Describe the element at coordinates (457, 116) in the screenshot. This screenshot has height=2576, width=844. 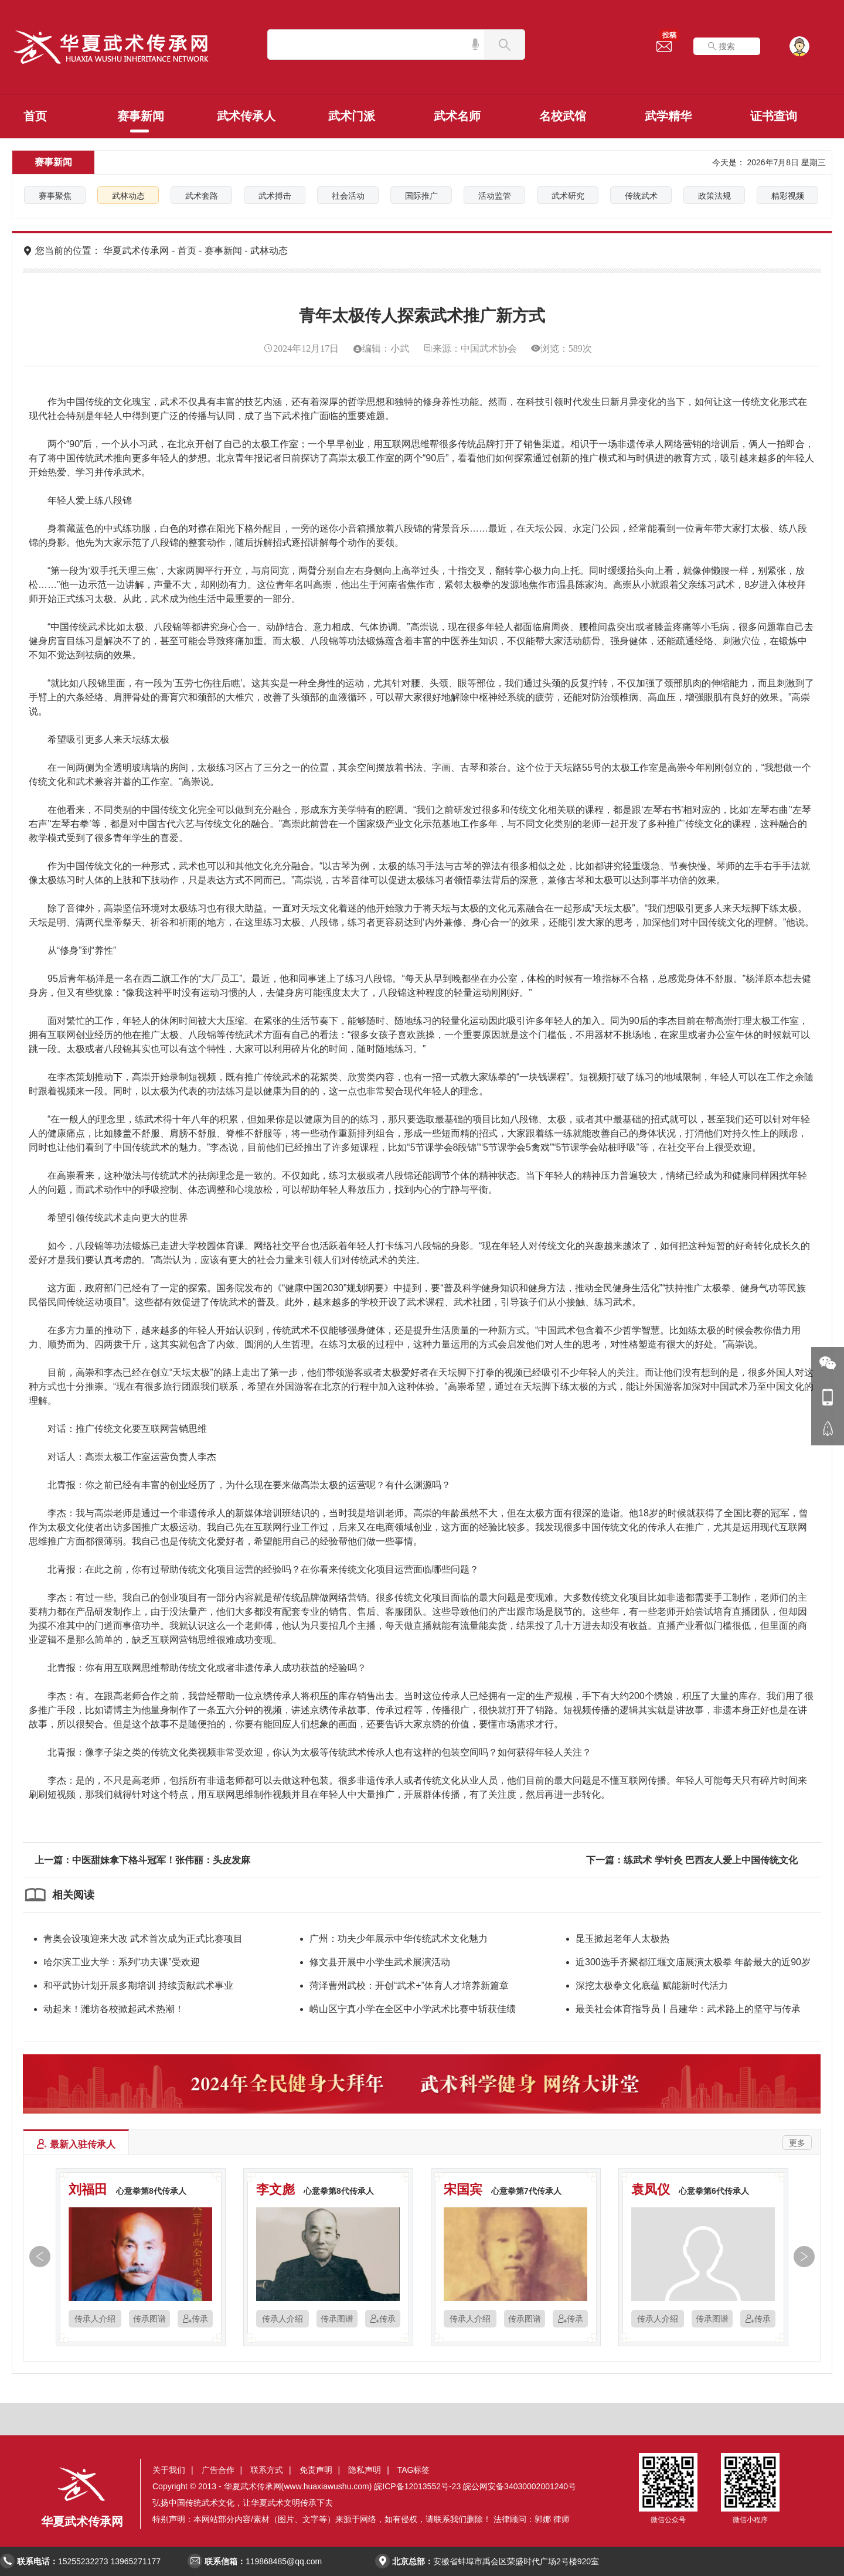
I see `武术名师` at that location.